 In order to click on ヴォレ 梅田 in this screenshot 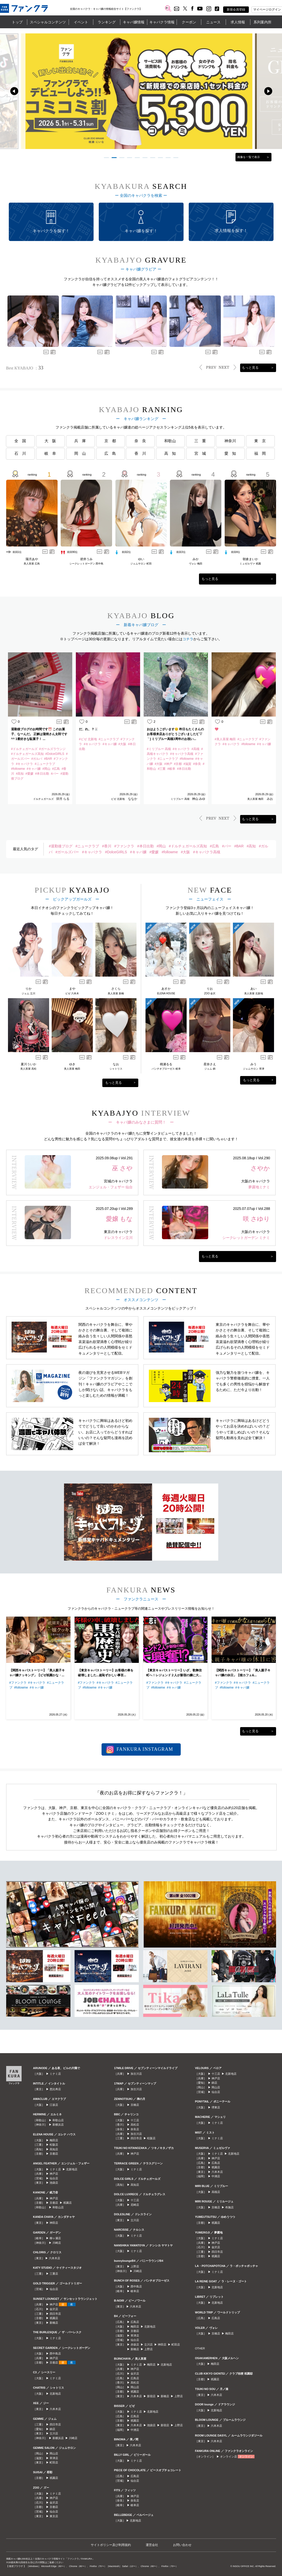, I will do `click(196, 563)`.